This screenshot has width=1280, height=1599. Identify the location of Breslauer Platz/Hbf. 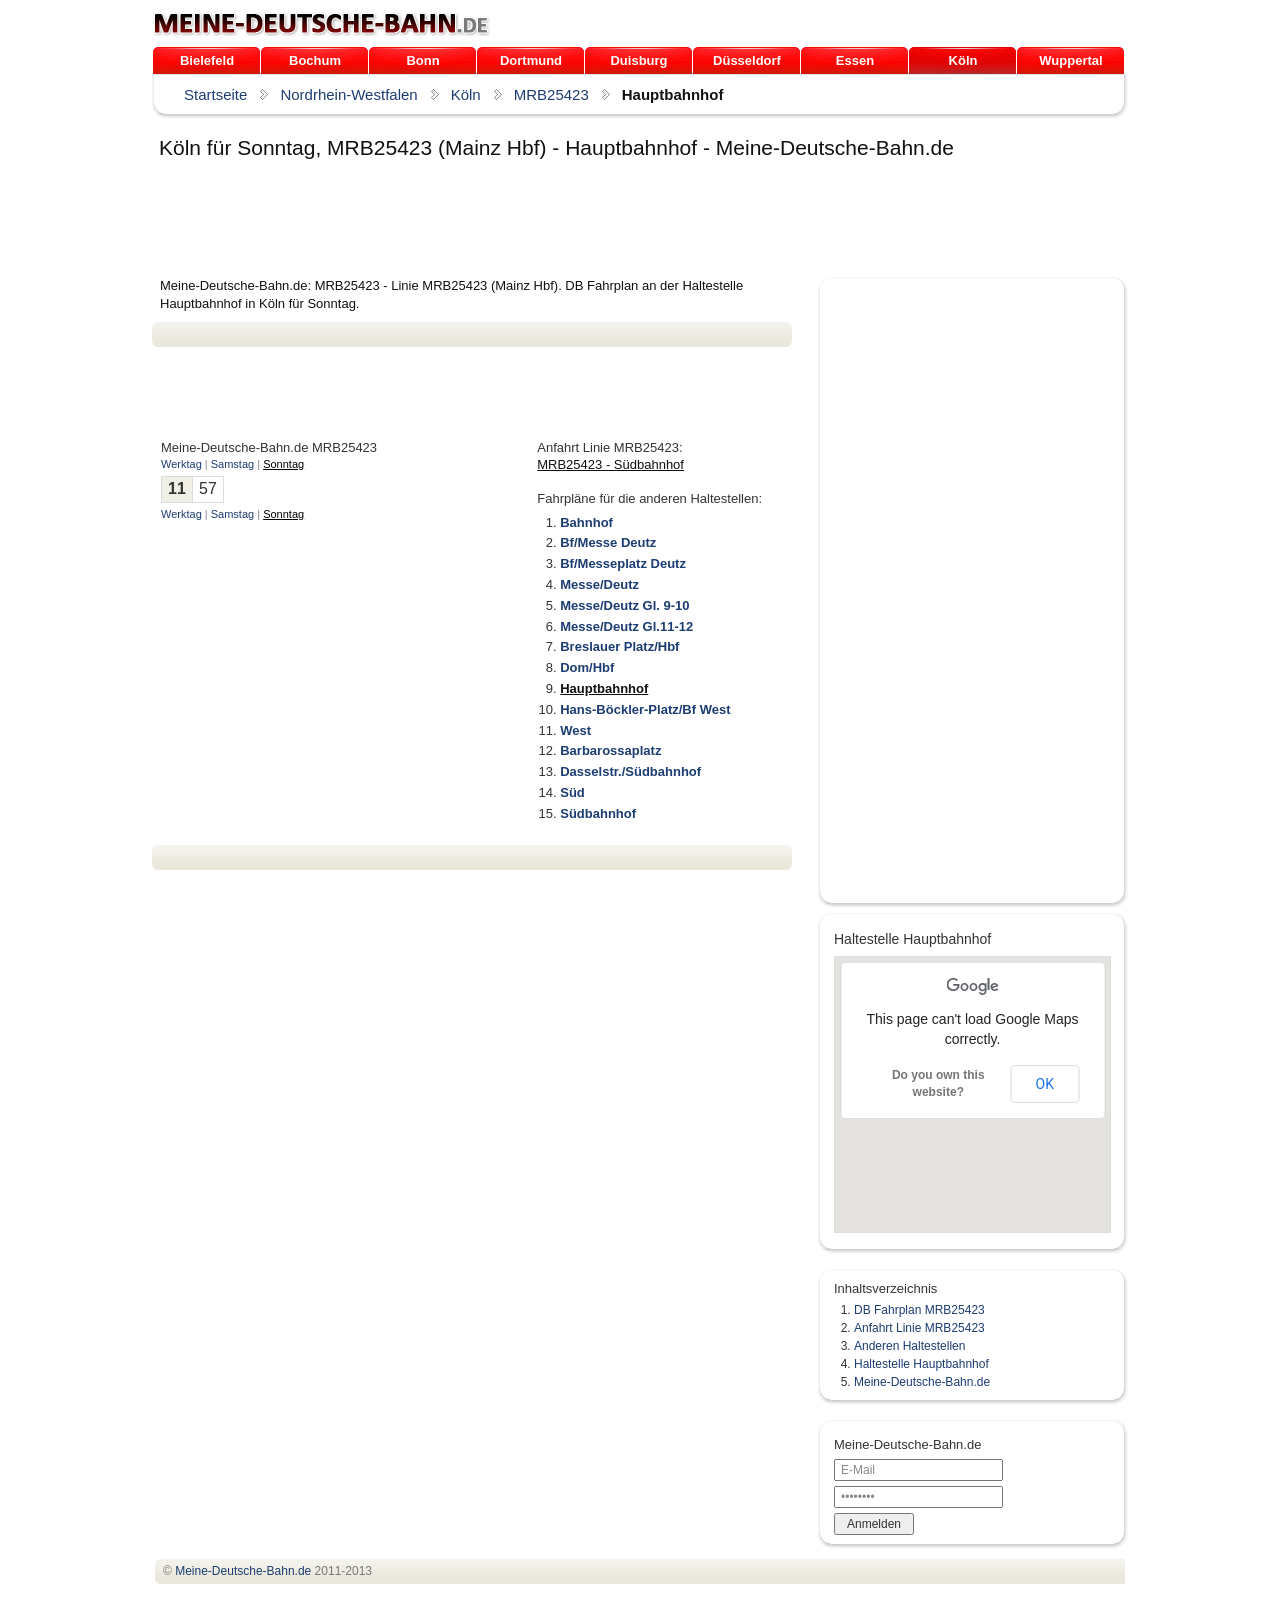
(619, 646).